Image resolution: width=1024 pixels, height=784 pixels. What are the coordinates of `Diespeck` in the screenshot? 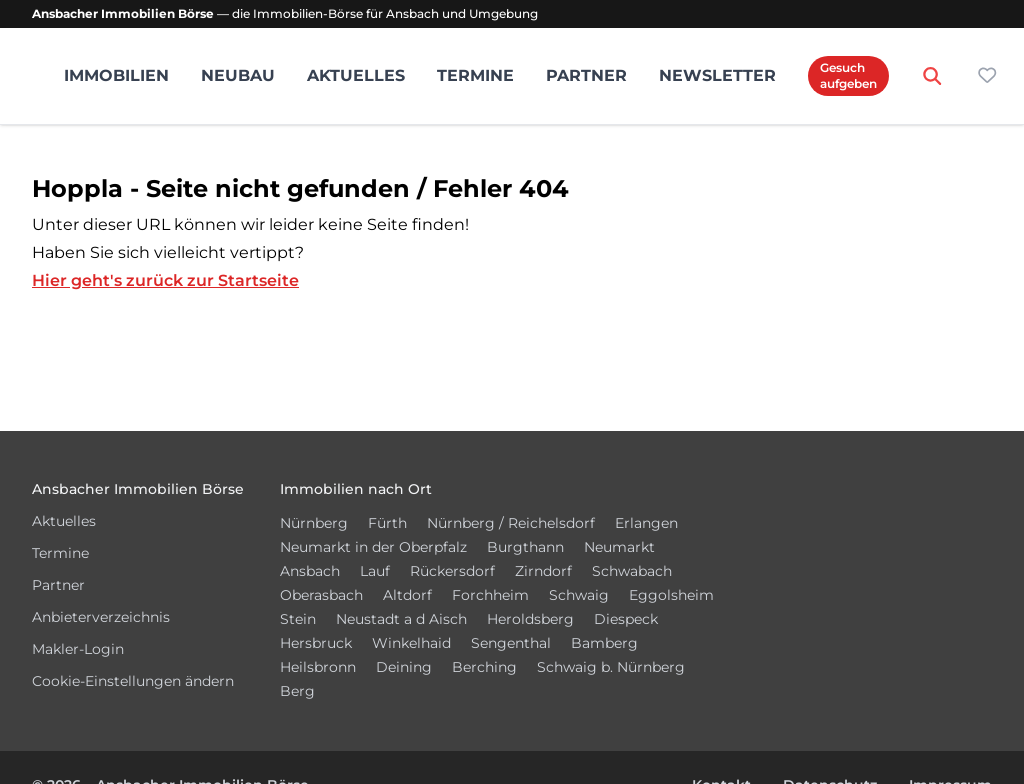 It's located at (626, 619).